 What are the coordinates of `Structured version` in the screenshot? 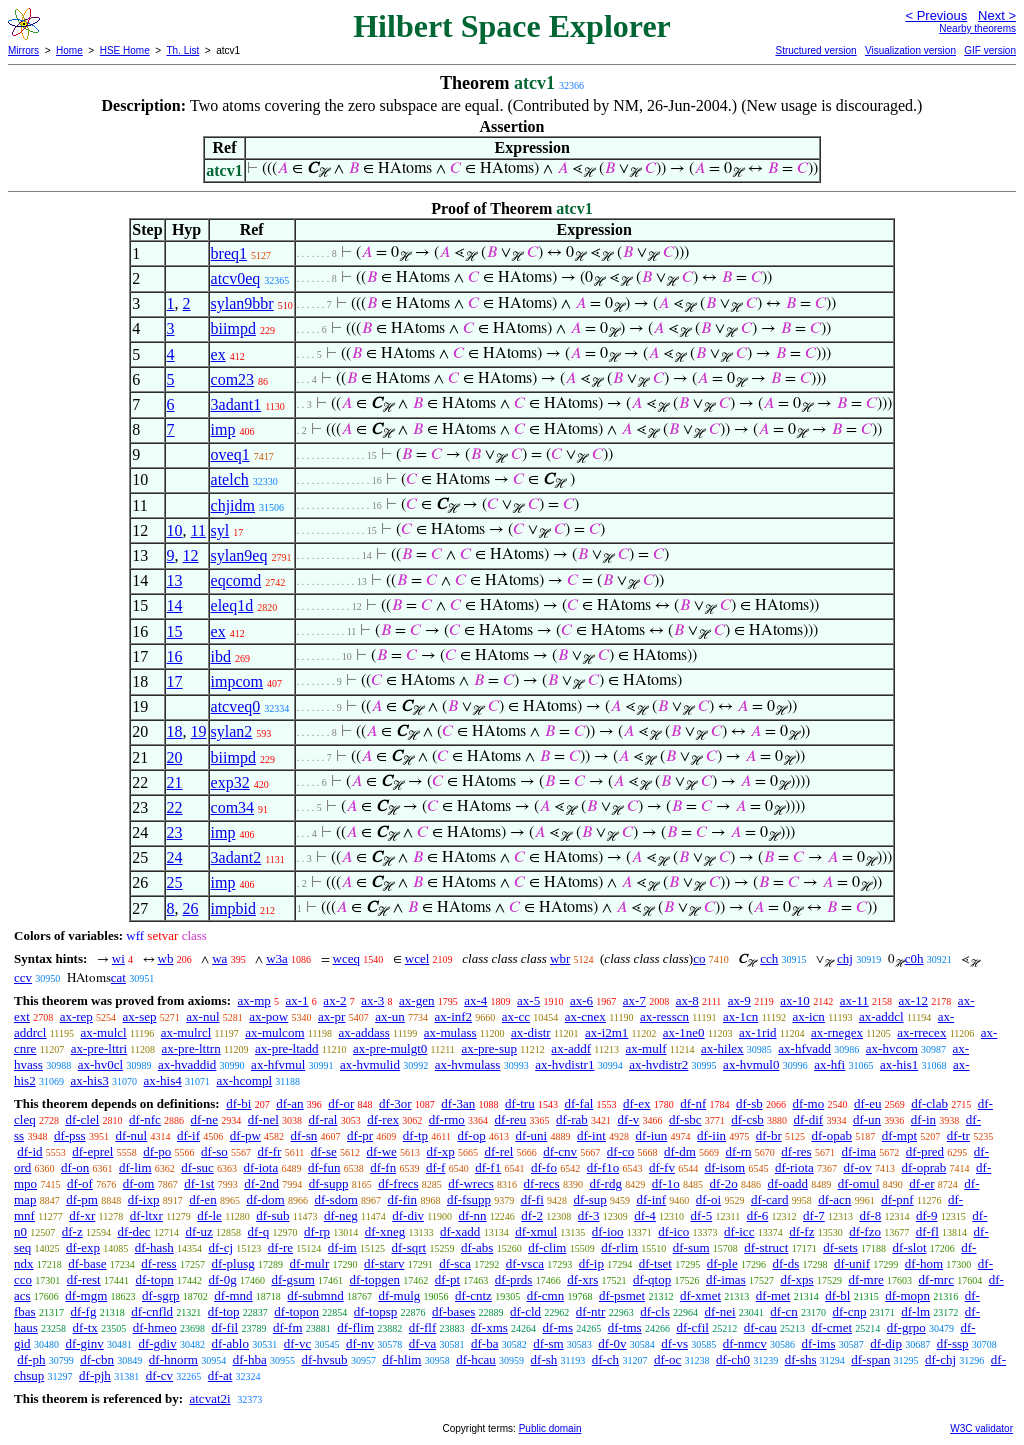 It's located at (815, 50).